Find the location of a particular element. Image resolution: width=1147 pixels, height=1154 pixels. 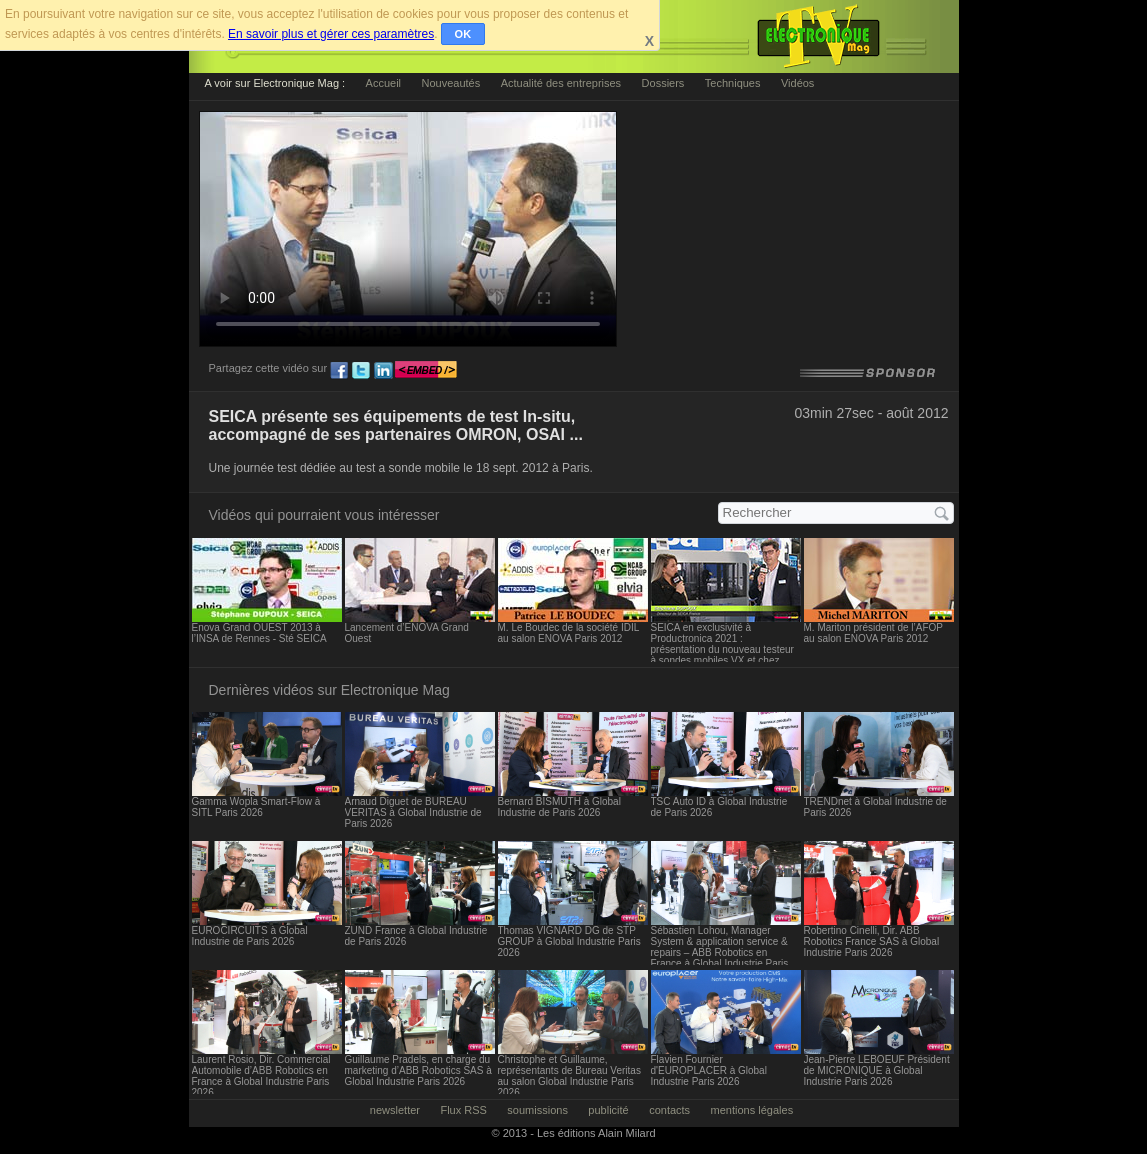

embed is located at coordinates (426, 371).